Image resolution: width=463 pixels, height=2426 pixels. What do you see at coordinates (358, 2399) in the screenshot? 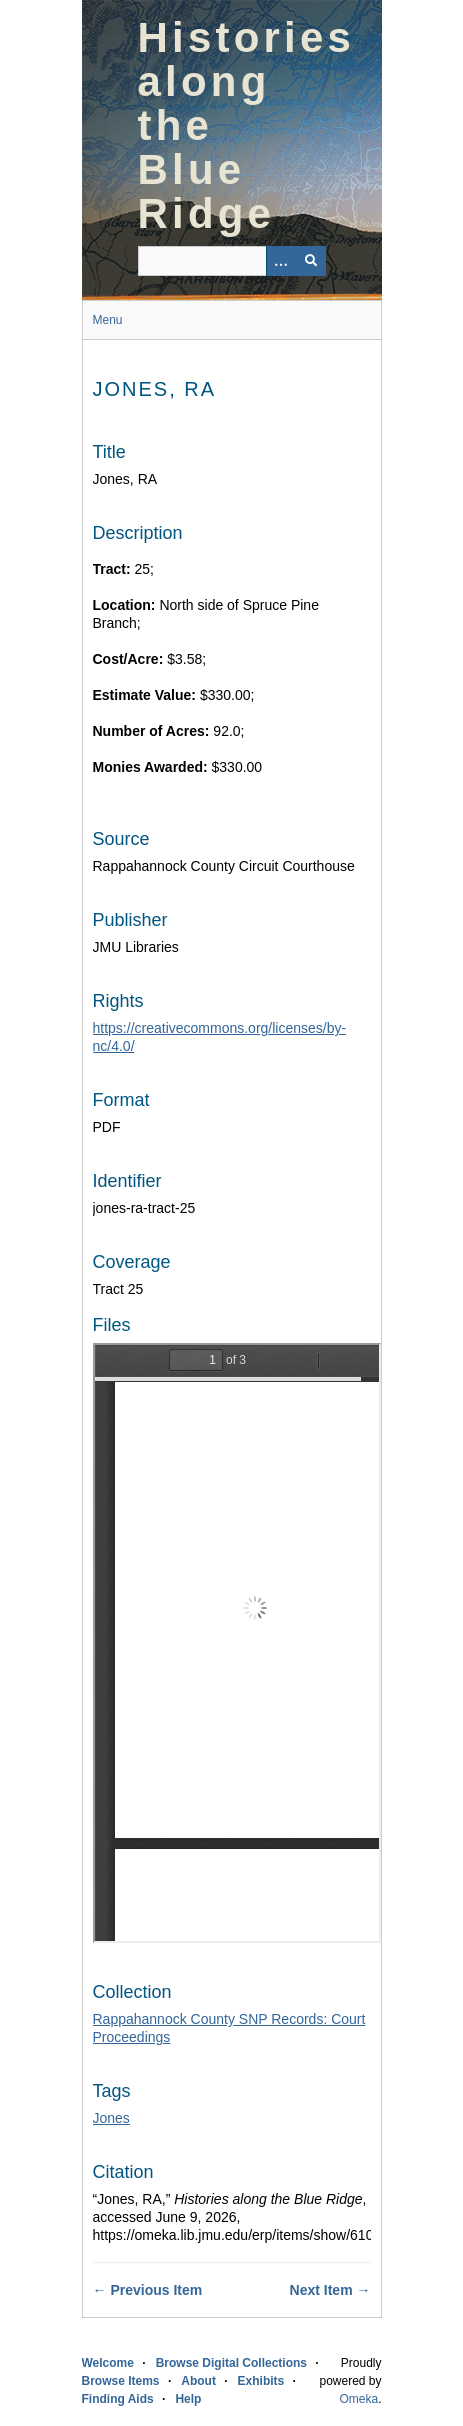
I see `Omeka` at bounding box center [358, 2399].